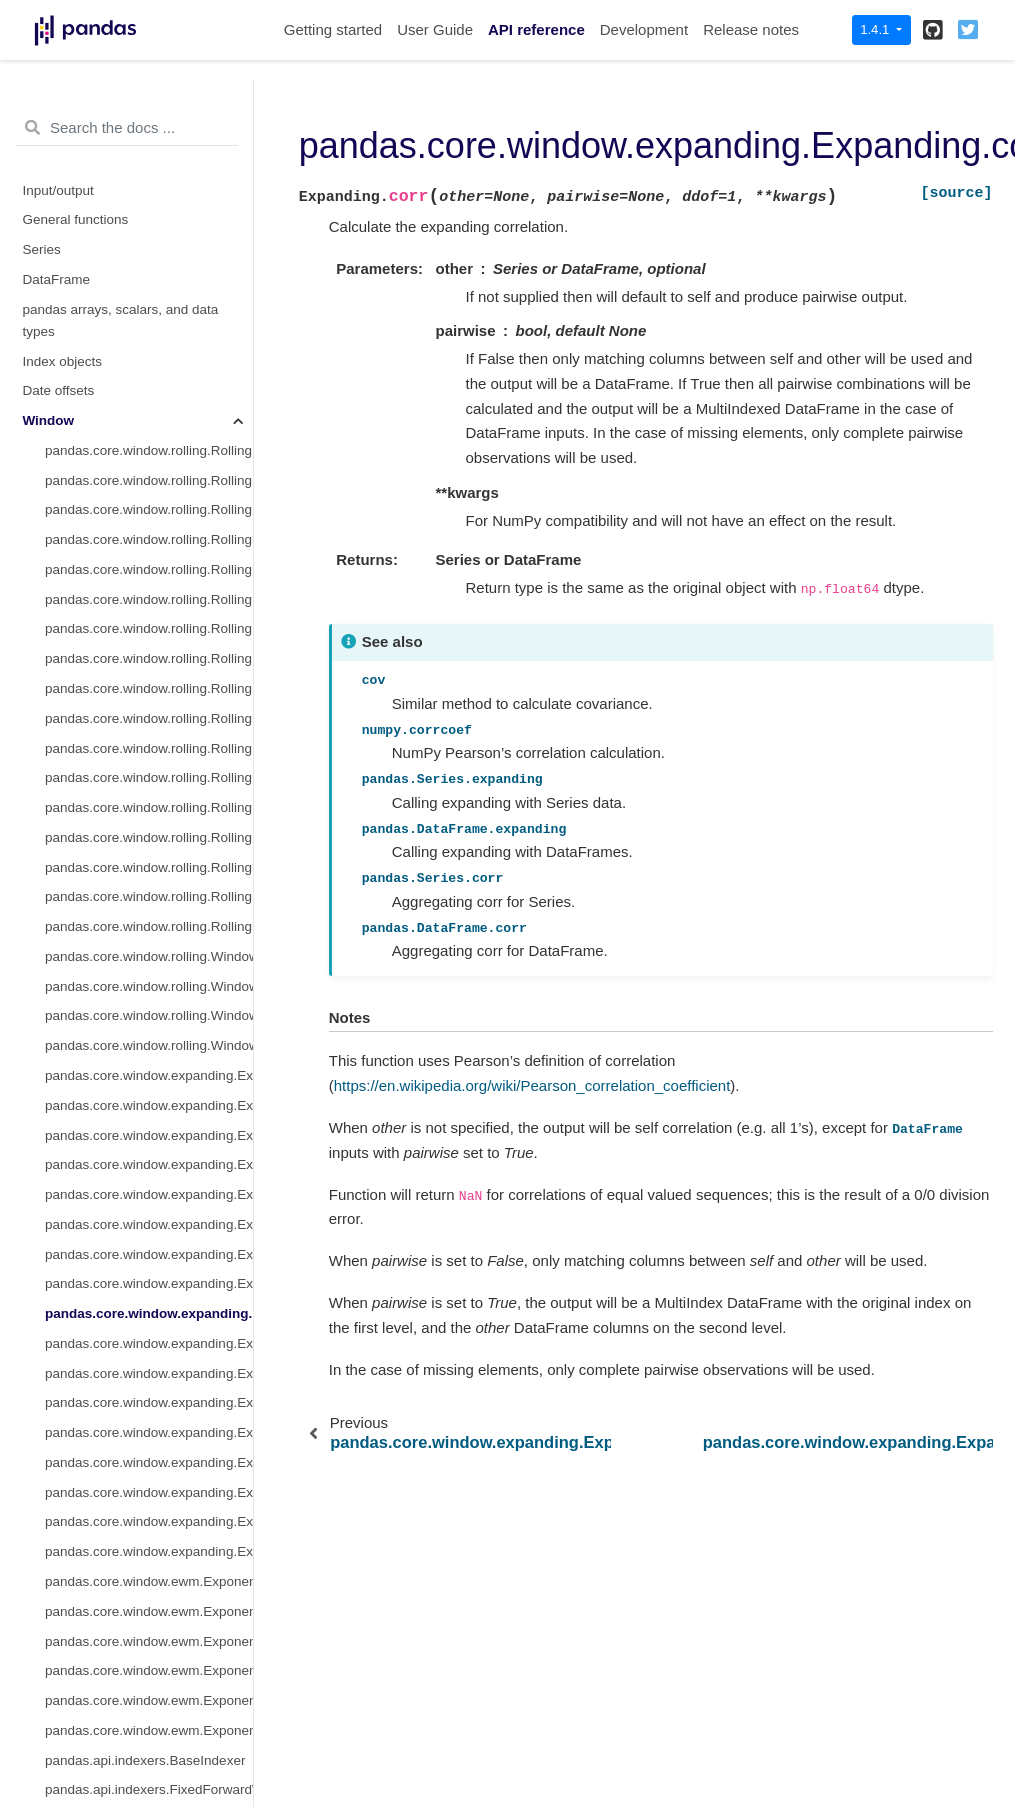 The width and height of the screenshot is (1015, 1807). I want to click on pandas.core.window.expanding.Expanding.rank, so click(149, 1299).